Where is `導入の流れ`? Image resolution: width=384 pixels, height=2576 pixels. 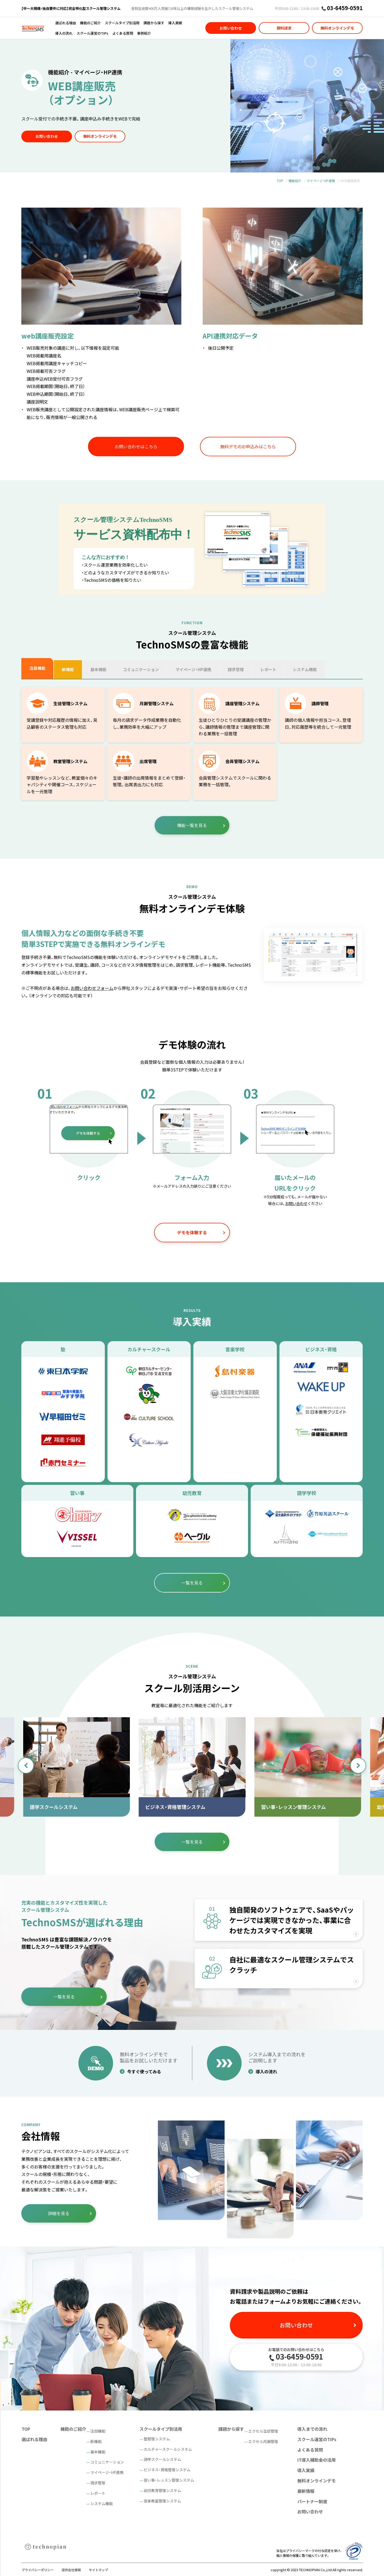
導入の流れ is located at coordinates (64, 33).